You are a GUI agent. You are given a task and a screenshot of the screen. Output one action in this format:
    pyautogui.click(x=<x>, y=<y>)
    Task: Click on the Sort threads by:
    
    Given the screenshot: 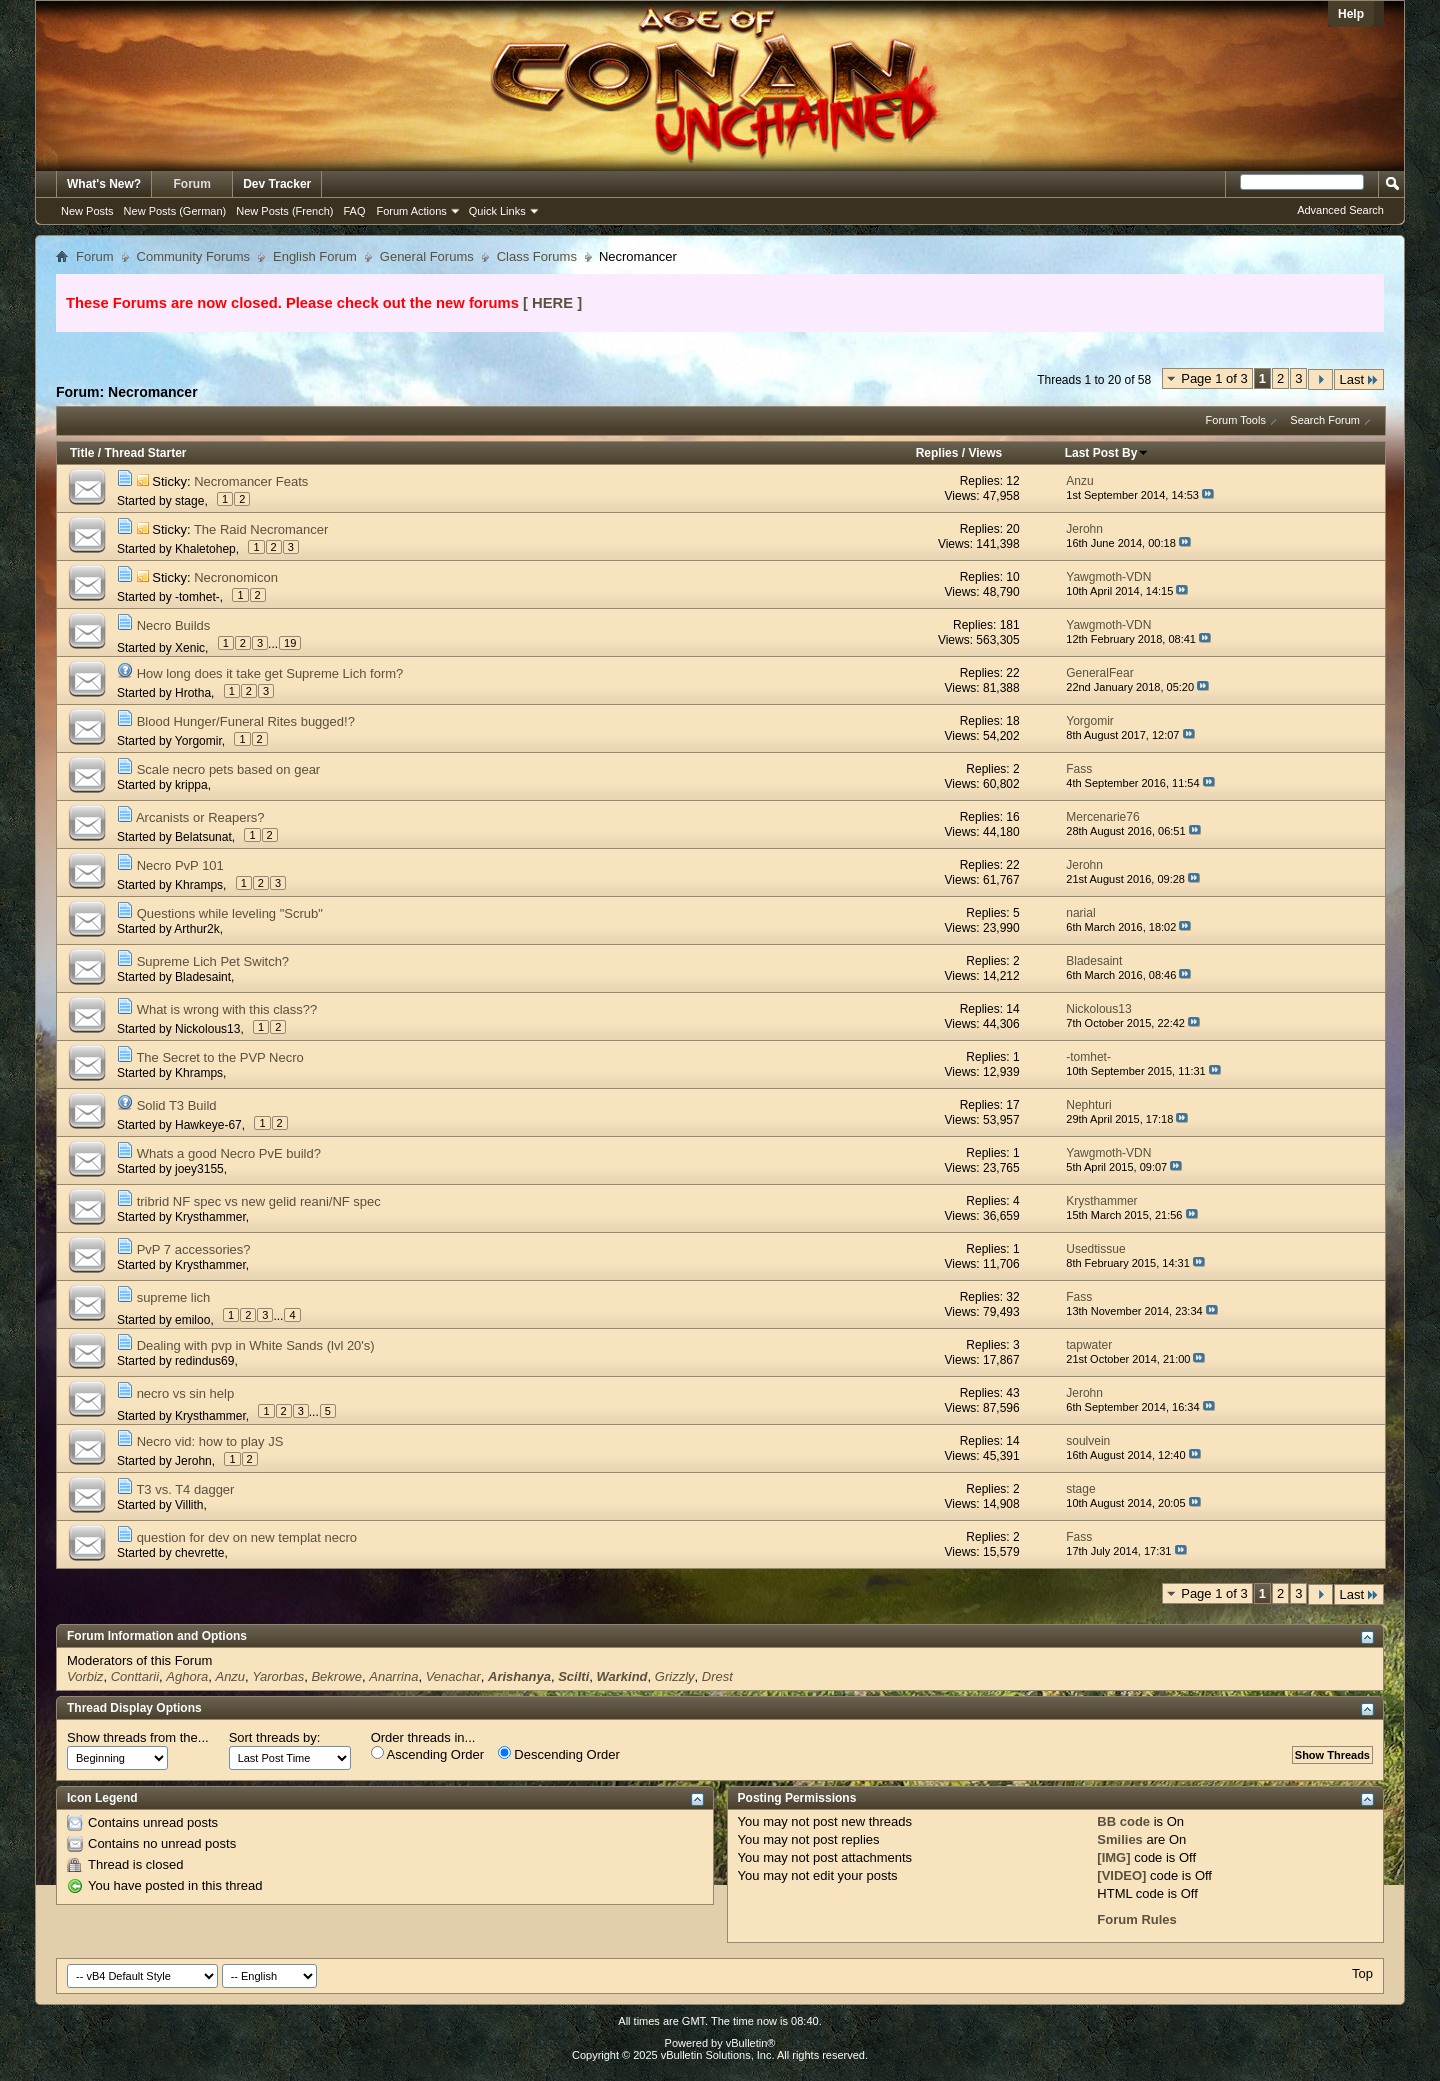 What is the action you would take?
    pyautogui.click(x=275, y=1737)
    